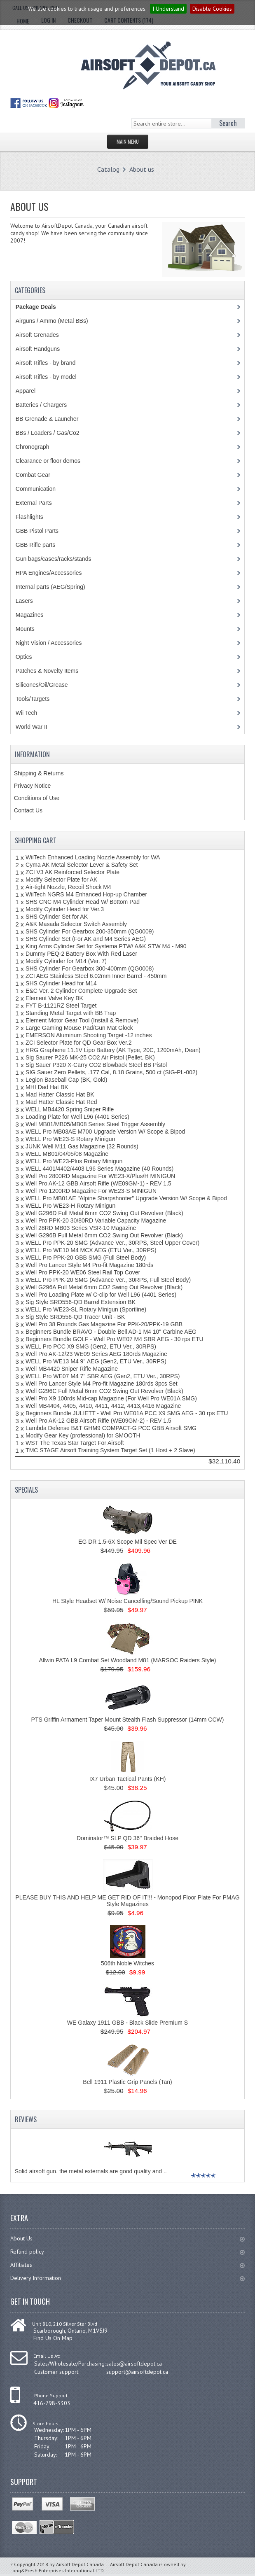 Image resolution: width=255 pixels, height=2576 pixels. What do you see at coordinates (54, 998) in the screenshot?
I see `Element Valve Key BK` at bounding box center [54, 998].